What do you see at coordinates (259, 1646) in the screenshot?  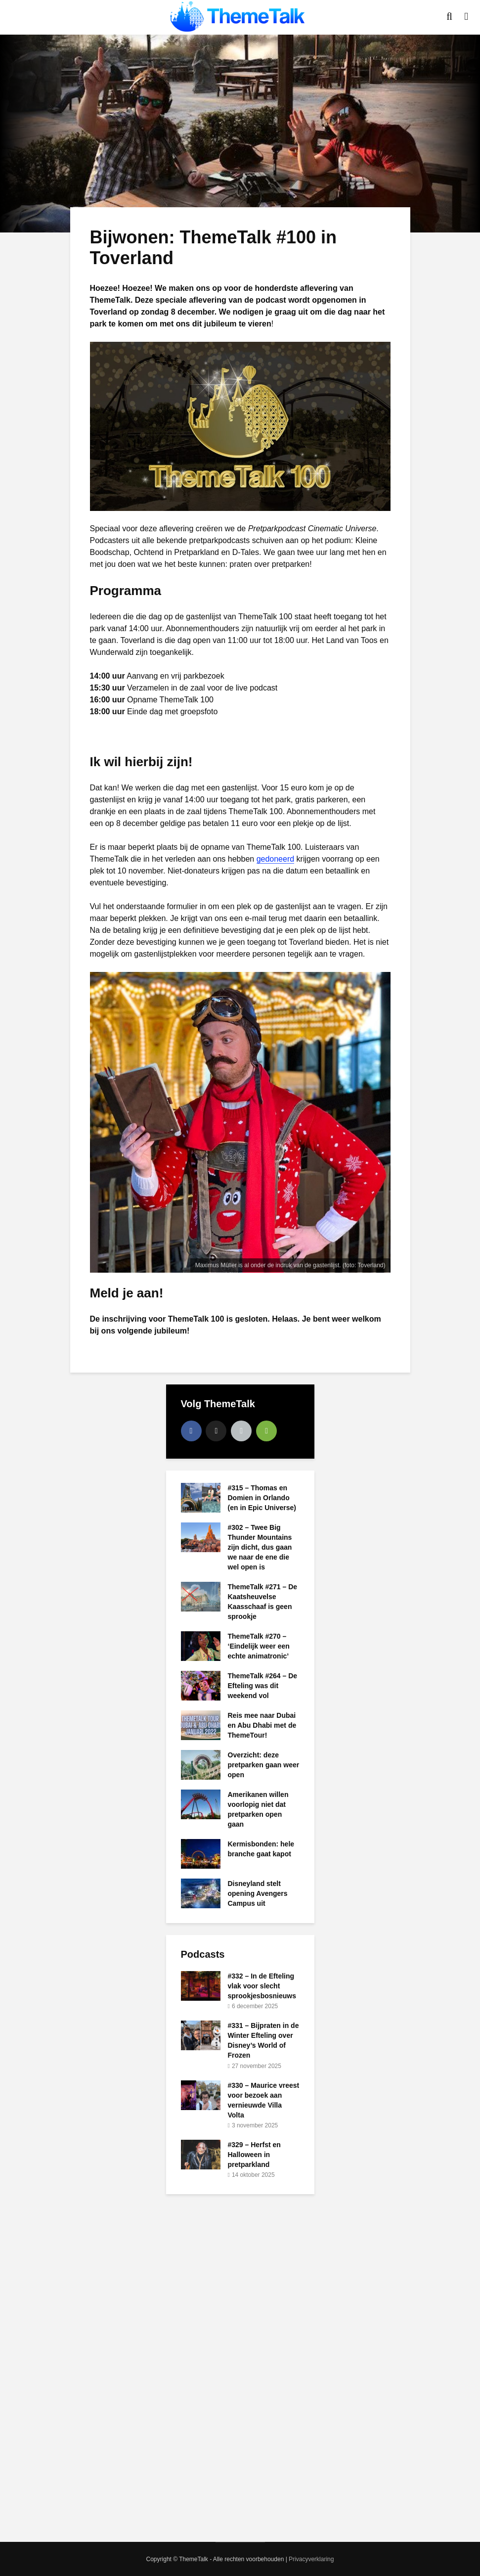 I see `ThemeTalk #270 – ‘Eindelijk weer een echte animatronic’` at bounding box center [259, 1646].